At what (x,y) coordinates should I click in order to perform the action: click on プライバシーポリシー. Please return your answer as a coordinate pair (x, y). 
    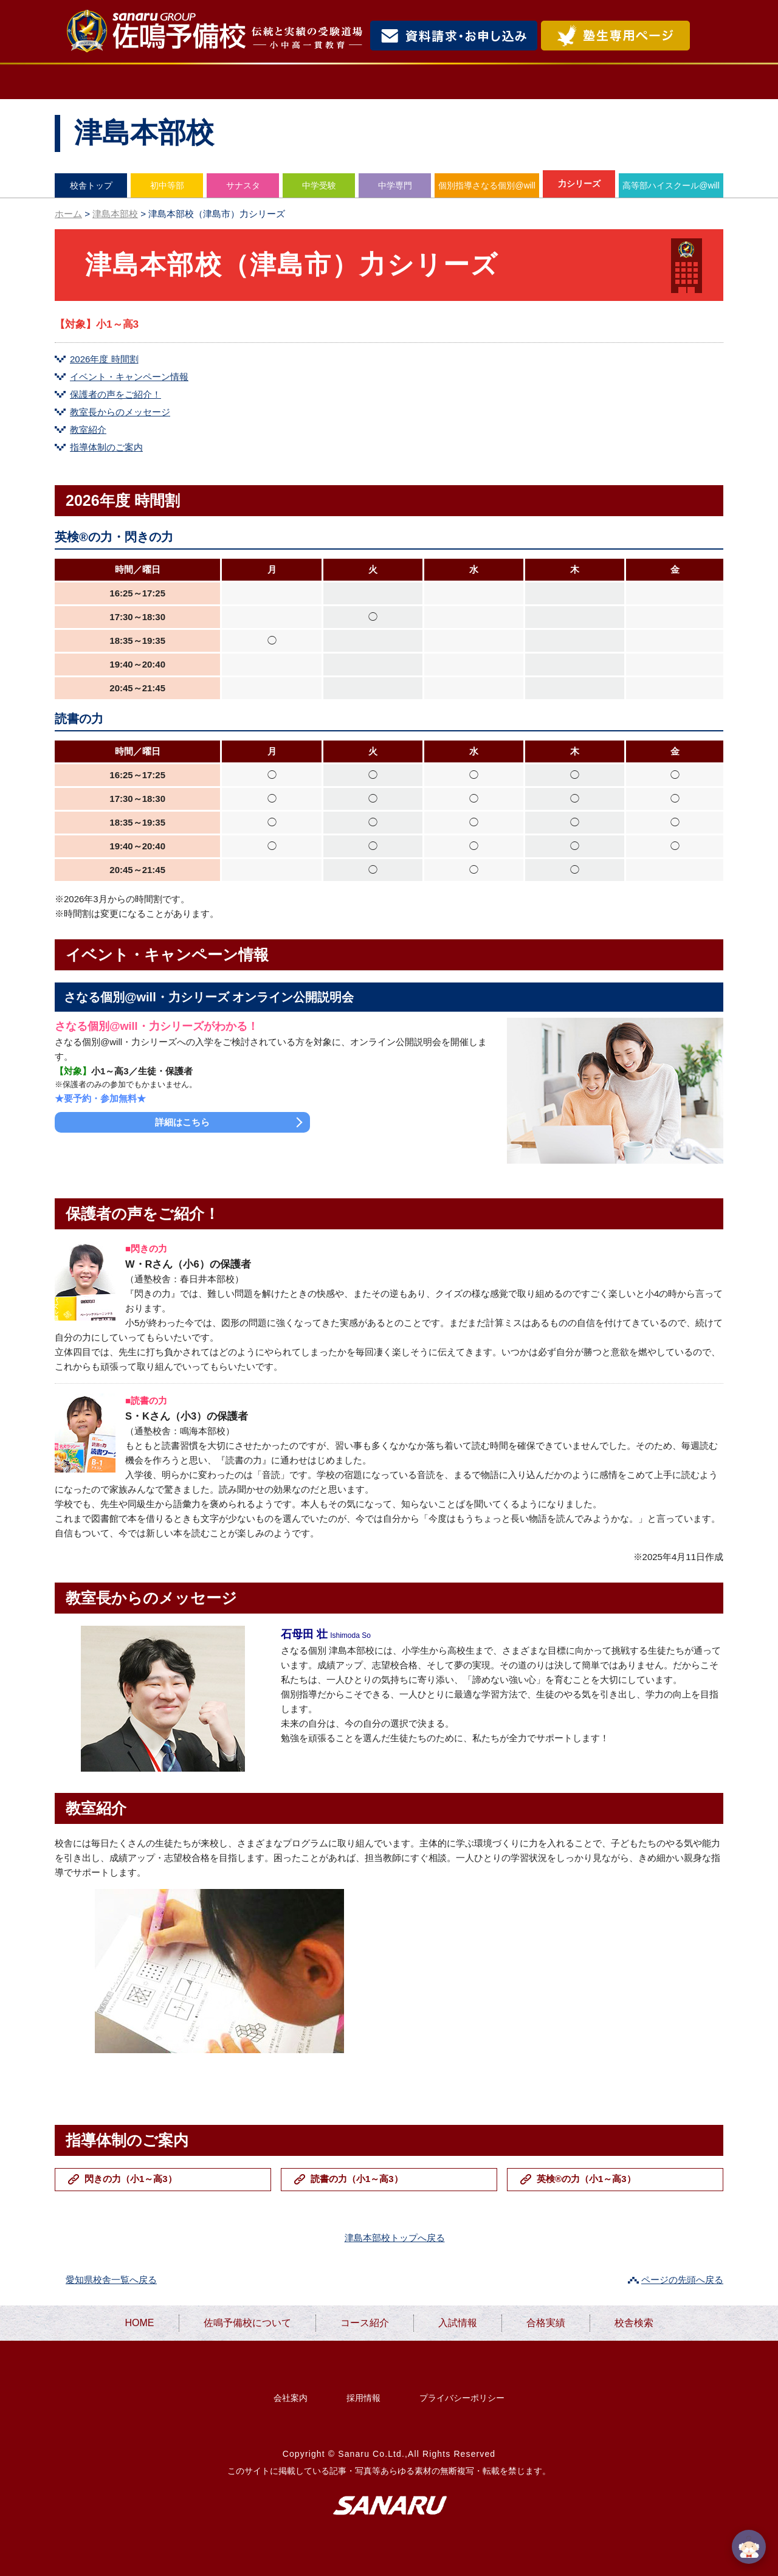
    Looking at the image, I should click on (461, 2398).